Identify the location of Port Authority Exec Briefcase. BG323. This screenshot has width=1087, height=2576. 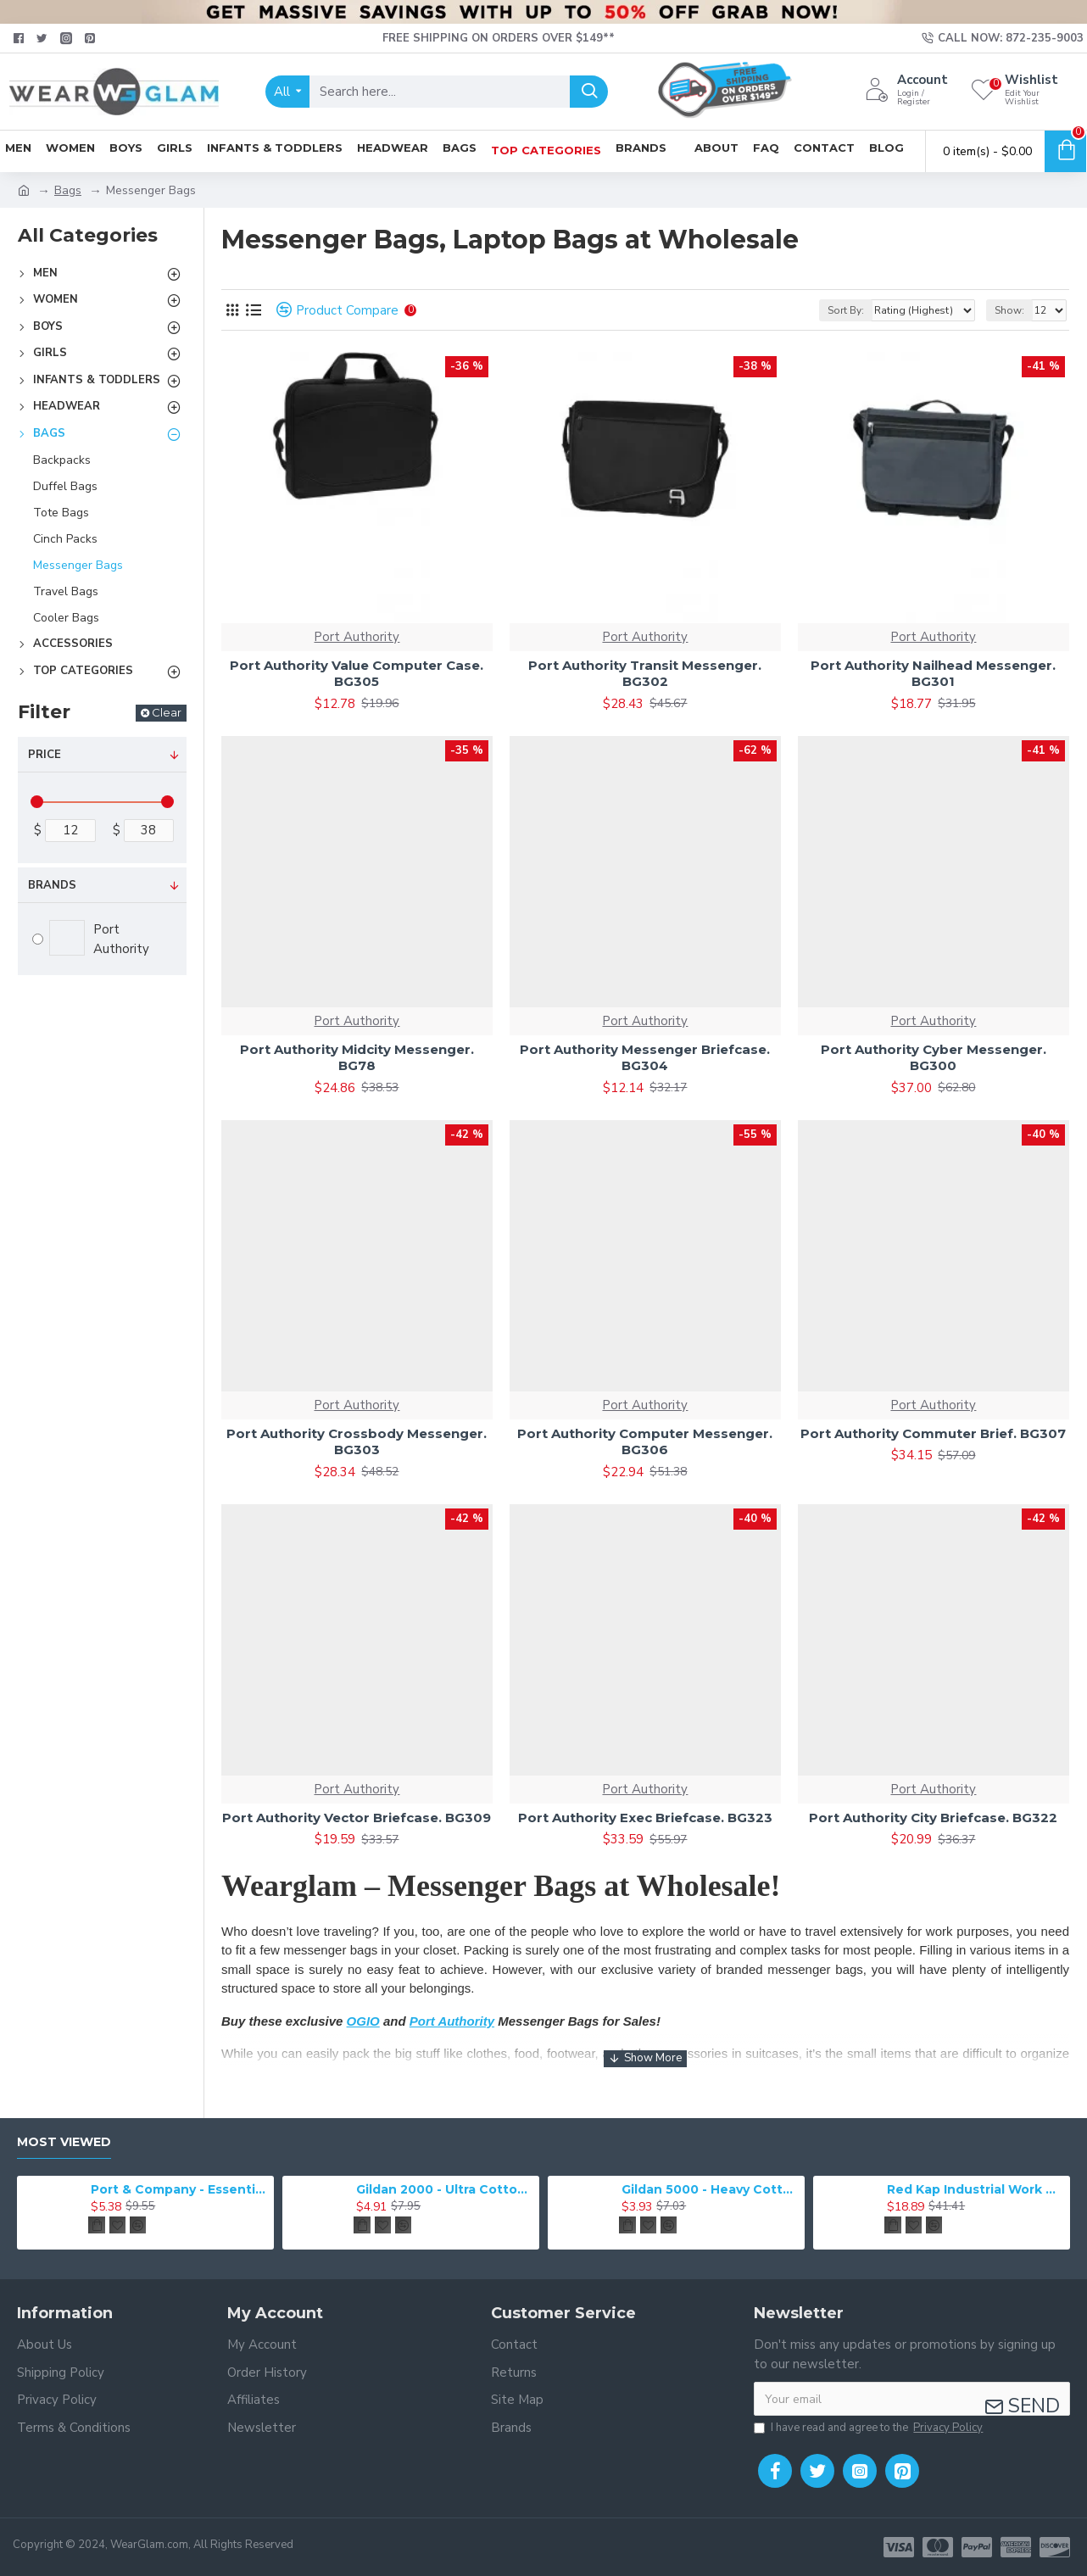
(645, 1817).